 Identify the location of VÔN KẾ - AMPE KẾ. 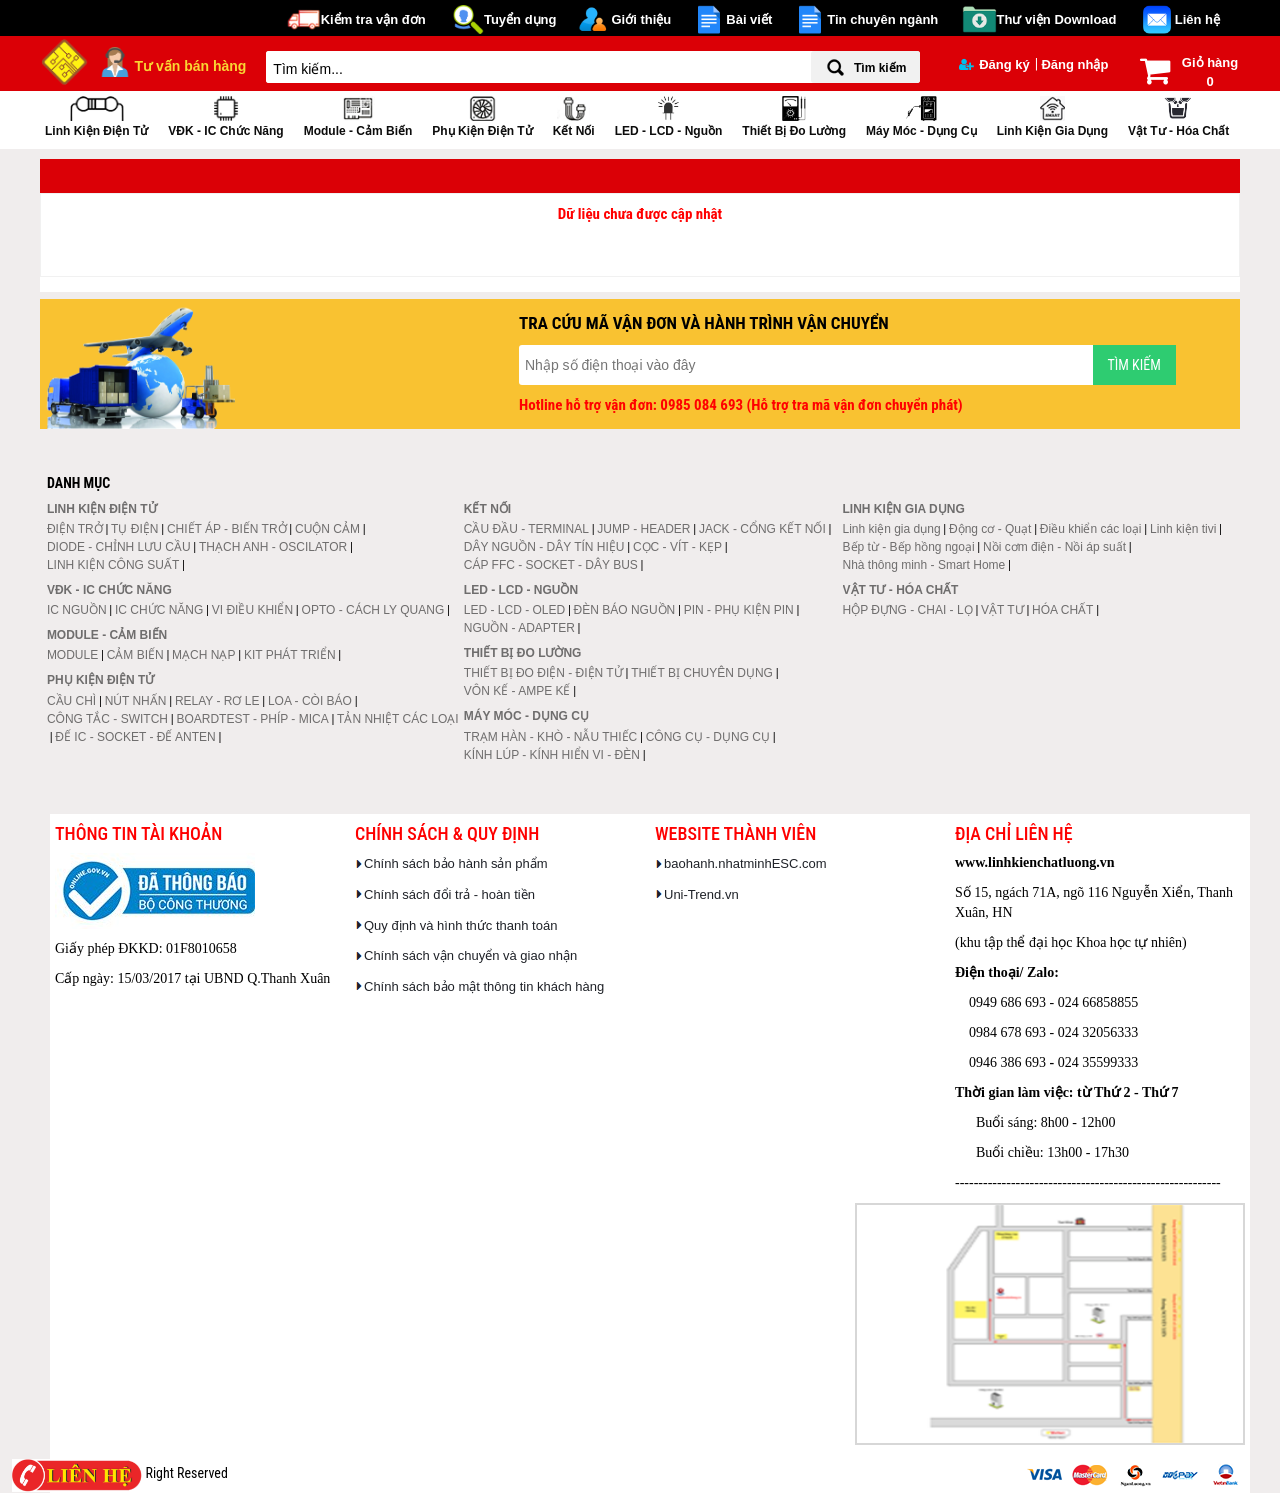
(517, 691).